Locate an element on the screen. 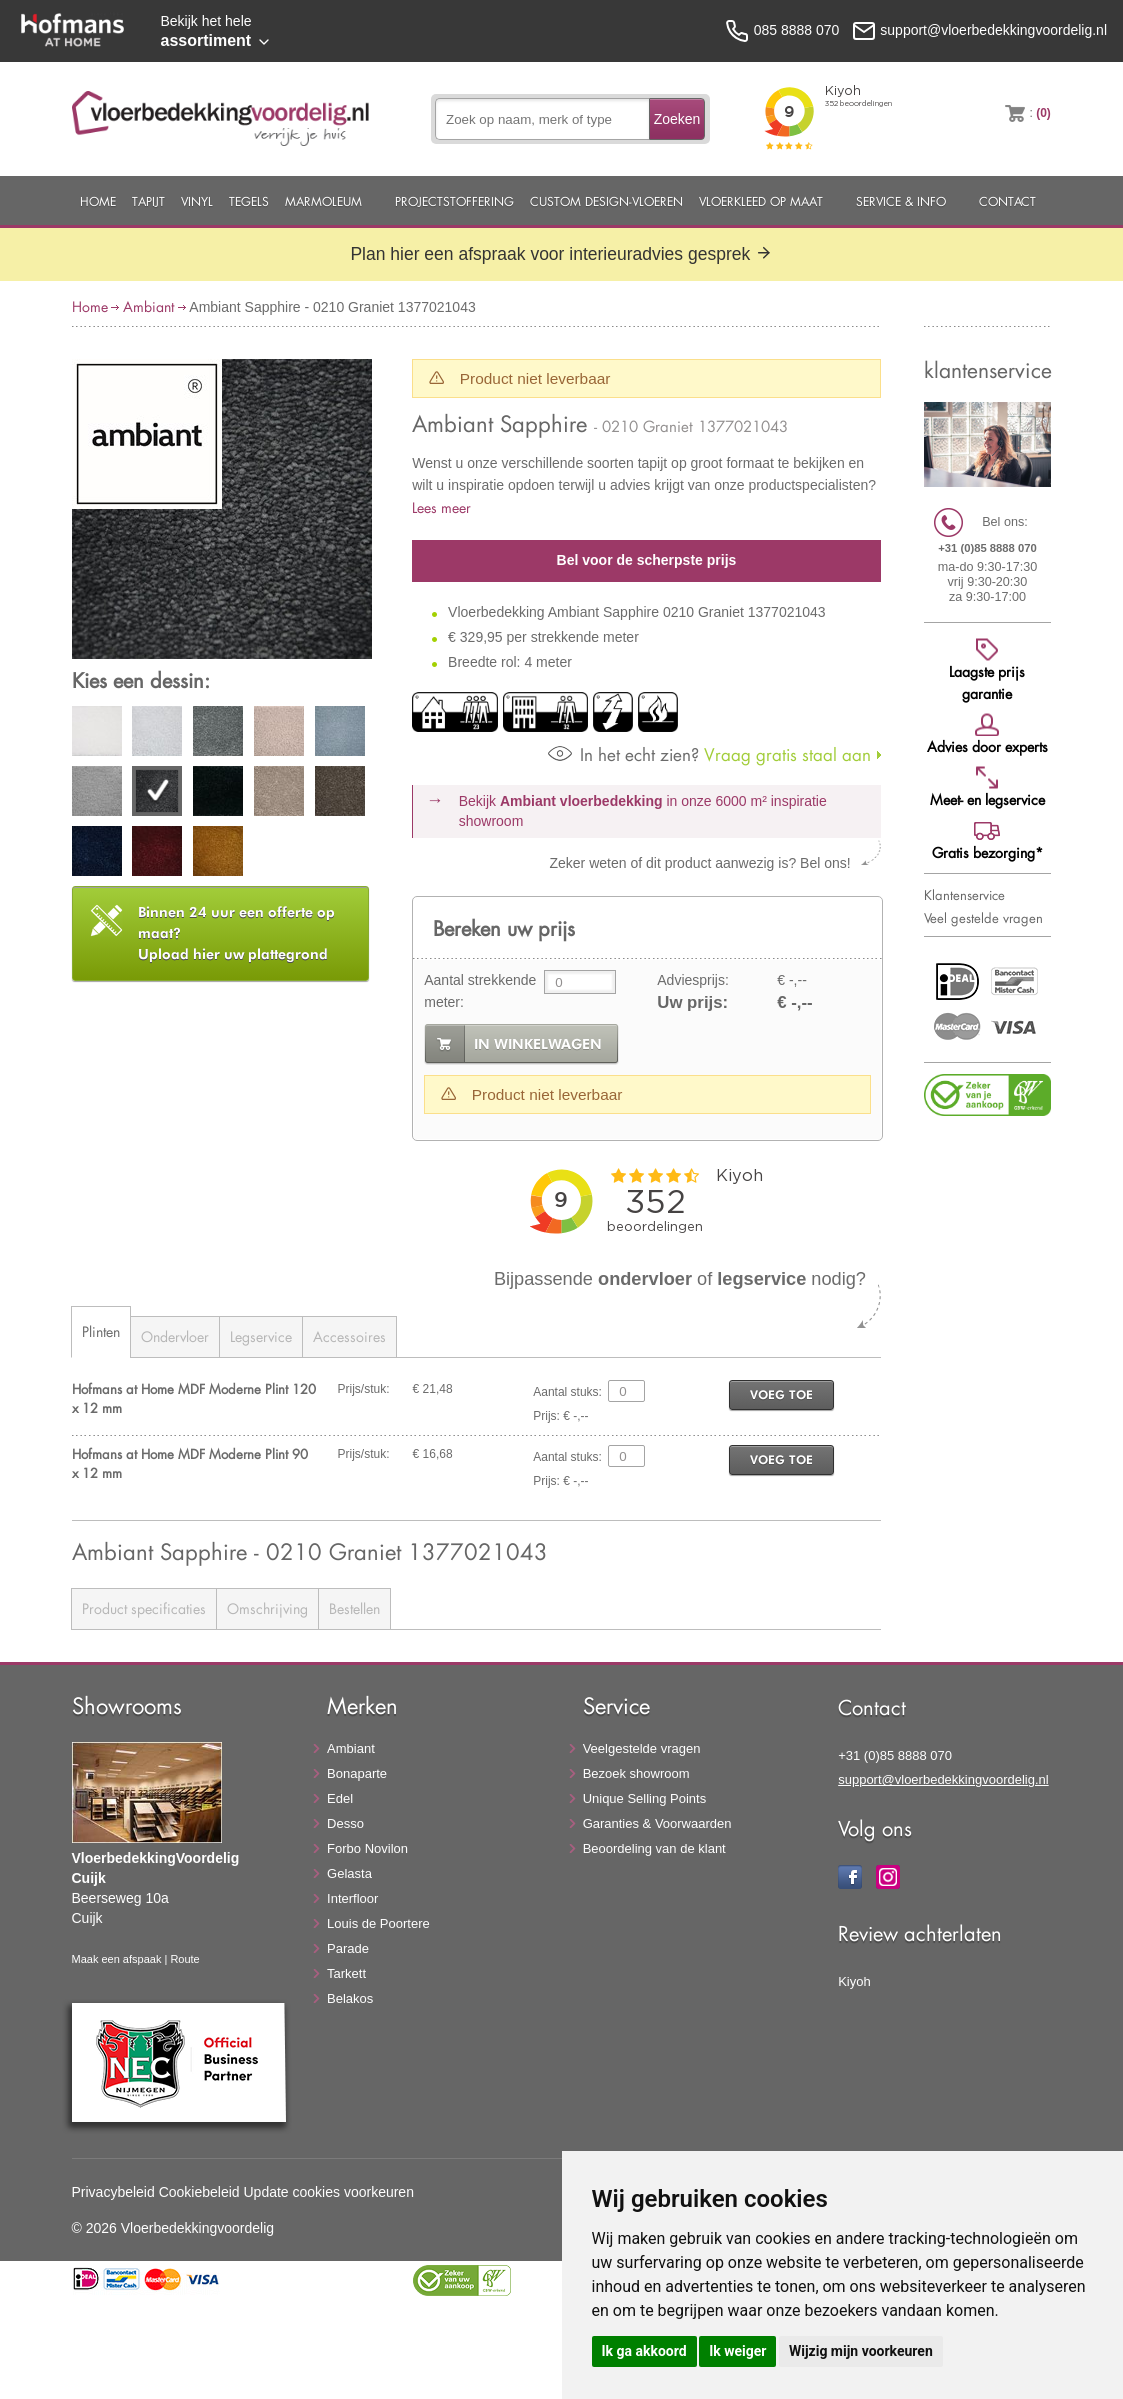 The image size is (1123, 2399). Vraag gratis staal aan is located at coordinates (709, 754).